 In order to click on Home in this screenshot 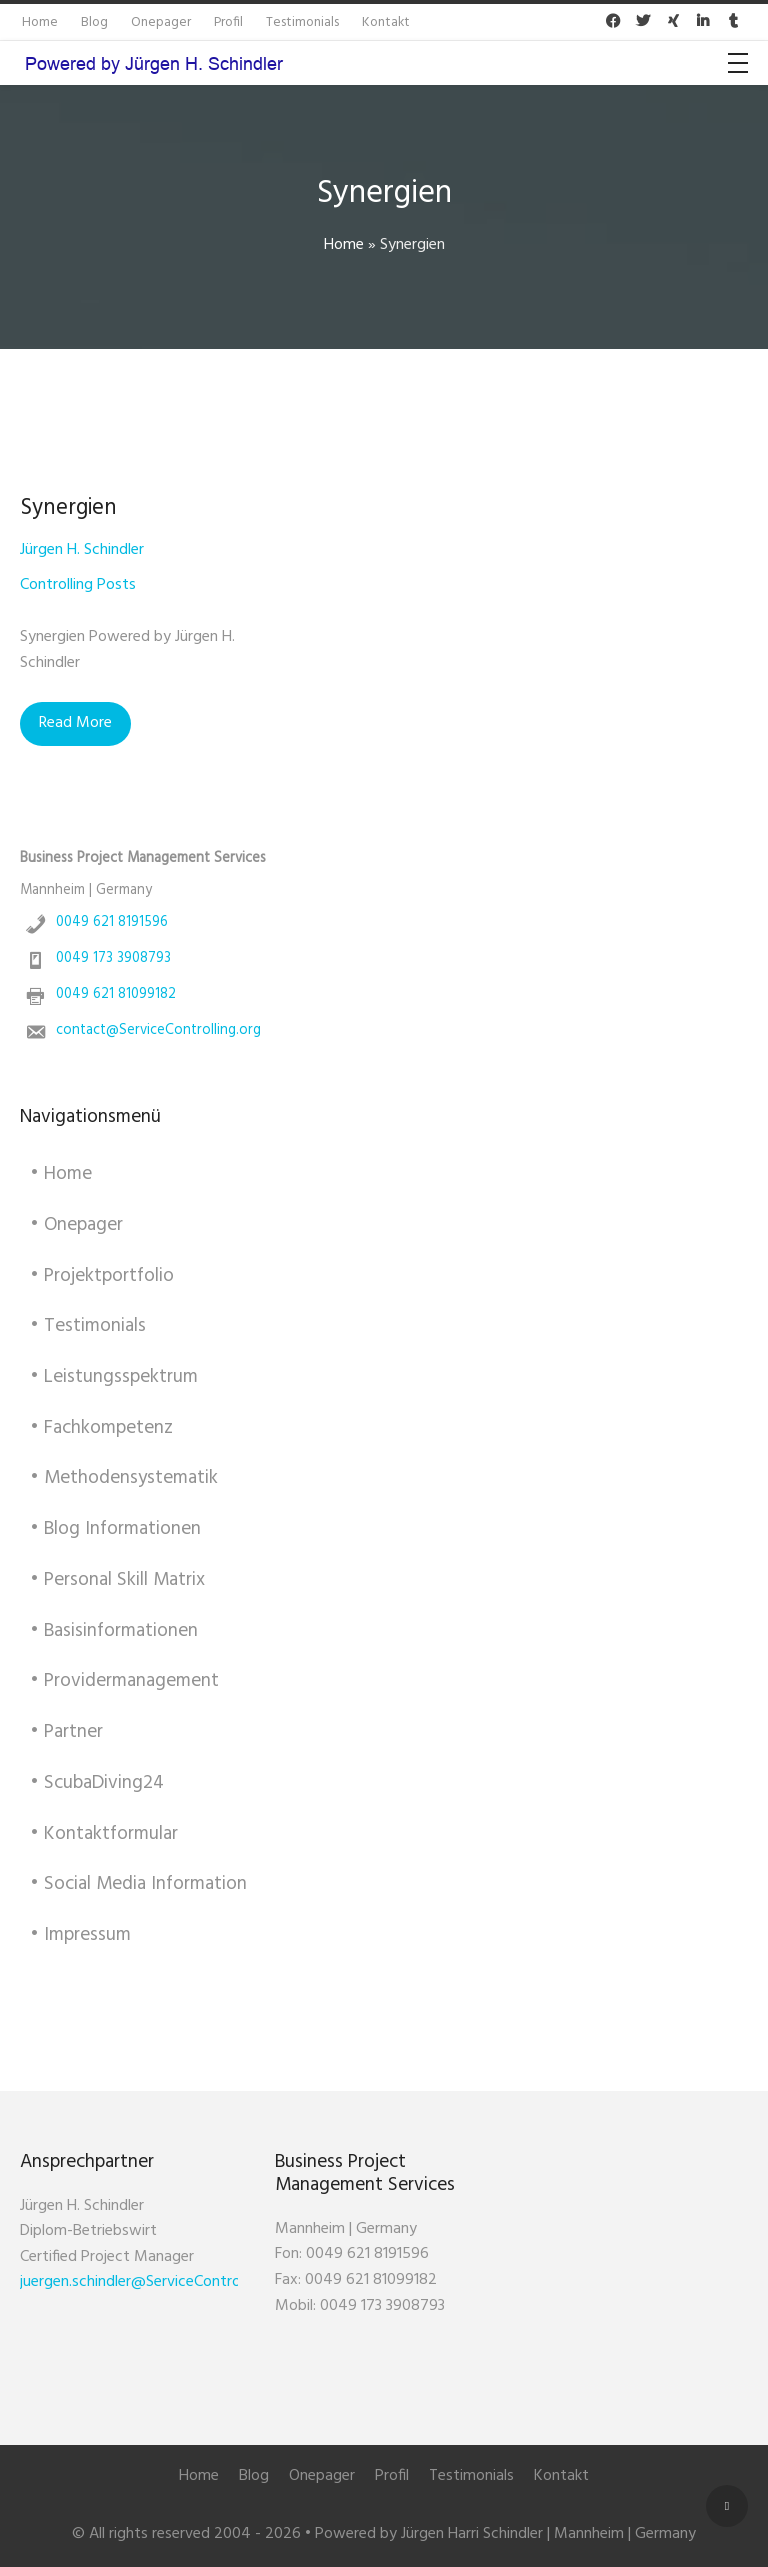, I will do `click(344, 245)`.